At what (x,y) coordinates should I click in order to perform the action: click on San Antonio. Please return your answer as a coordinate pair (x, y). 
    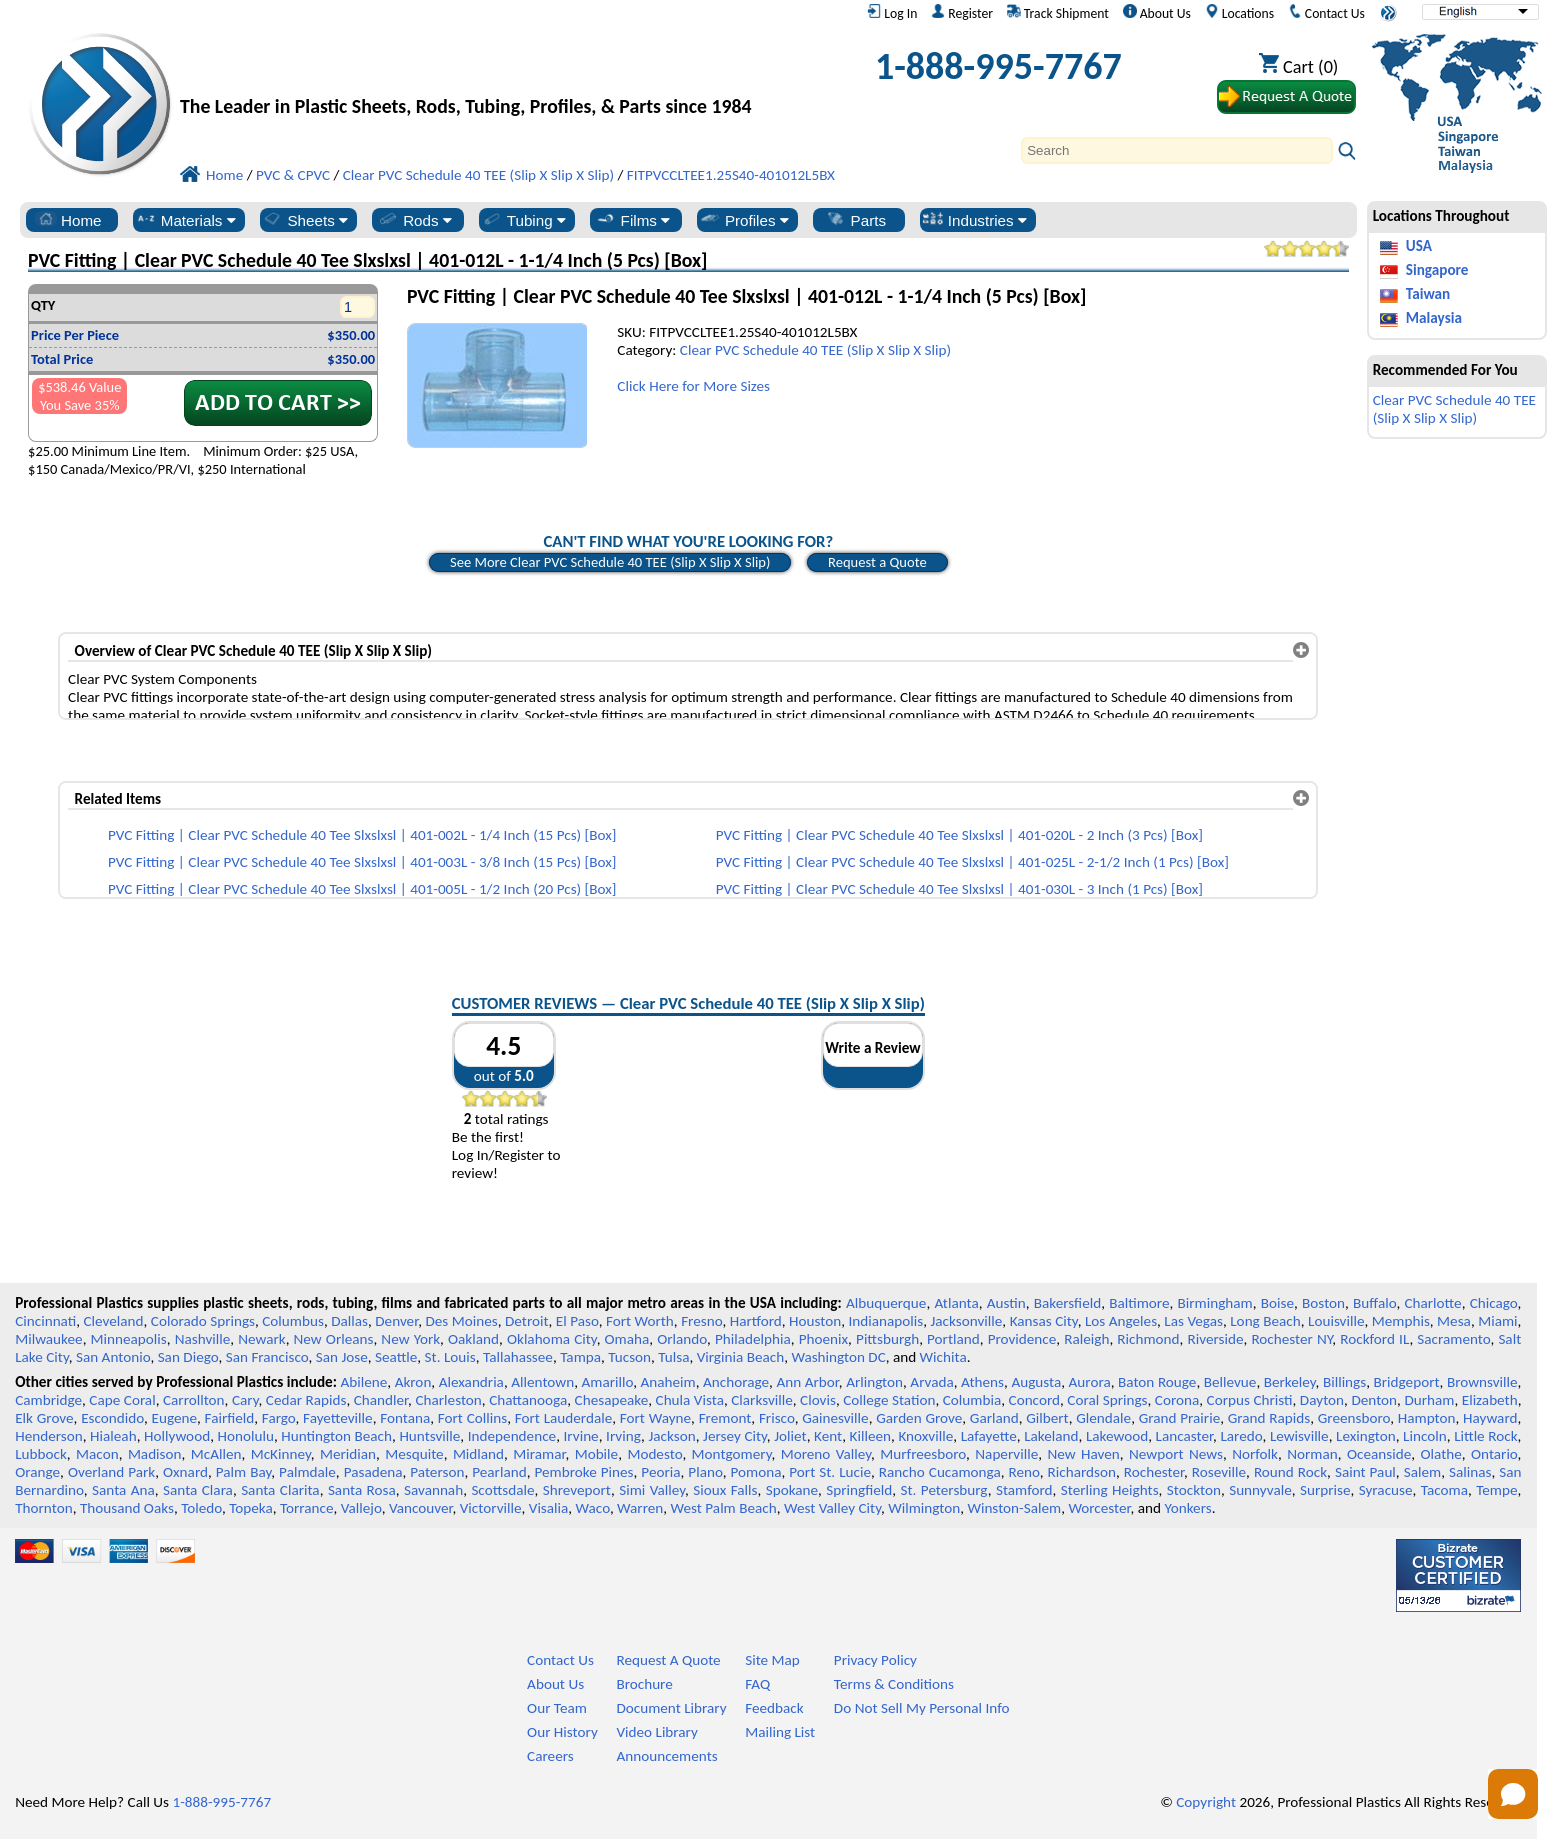
    Looking at the image, I should click on (113, 1357).